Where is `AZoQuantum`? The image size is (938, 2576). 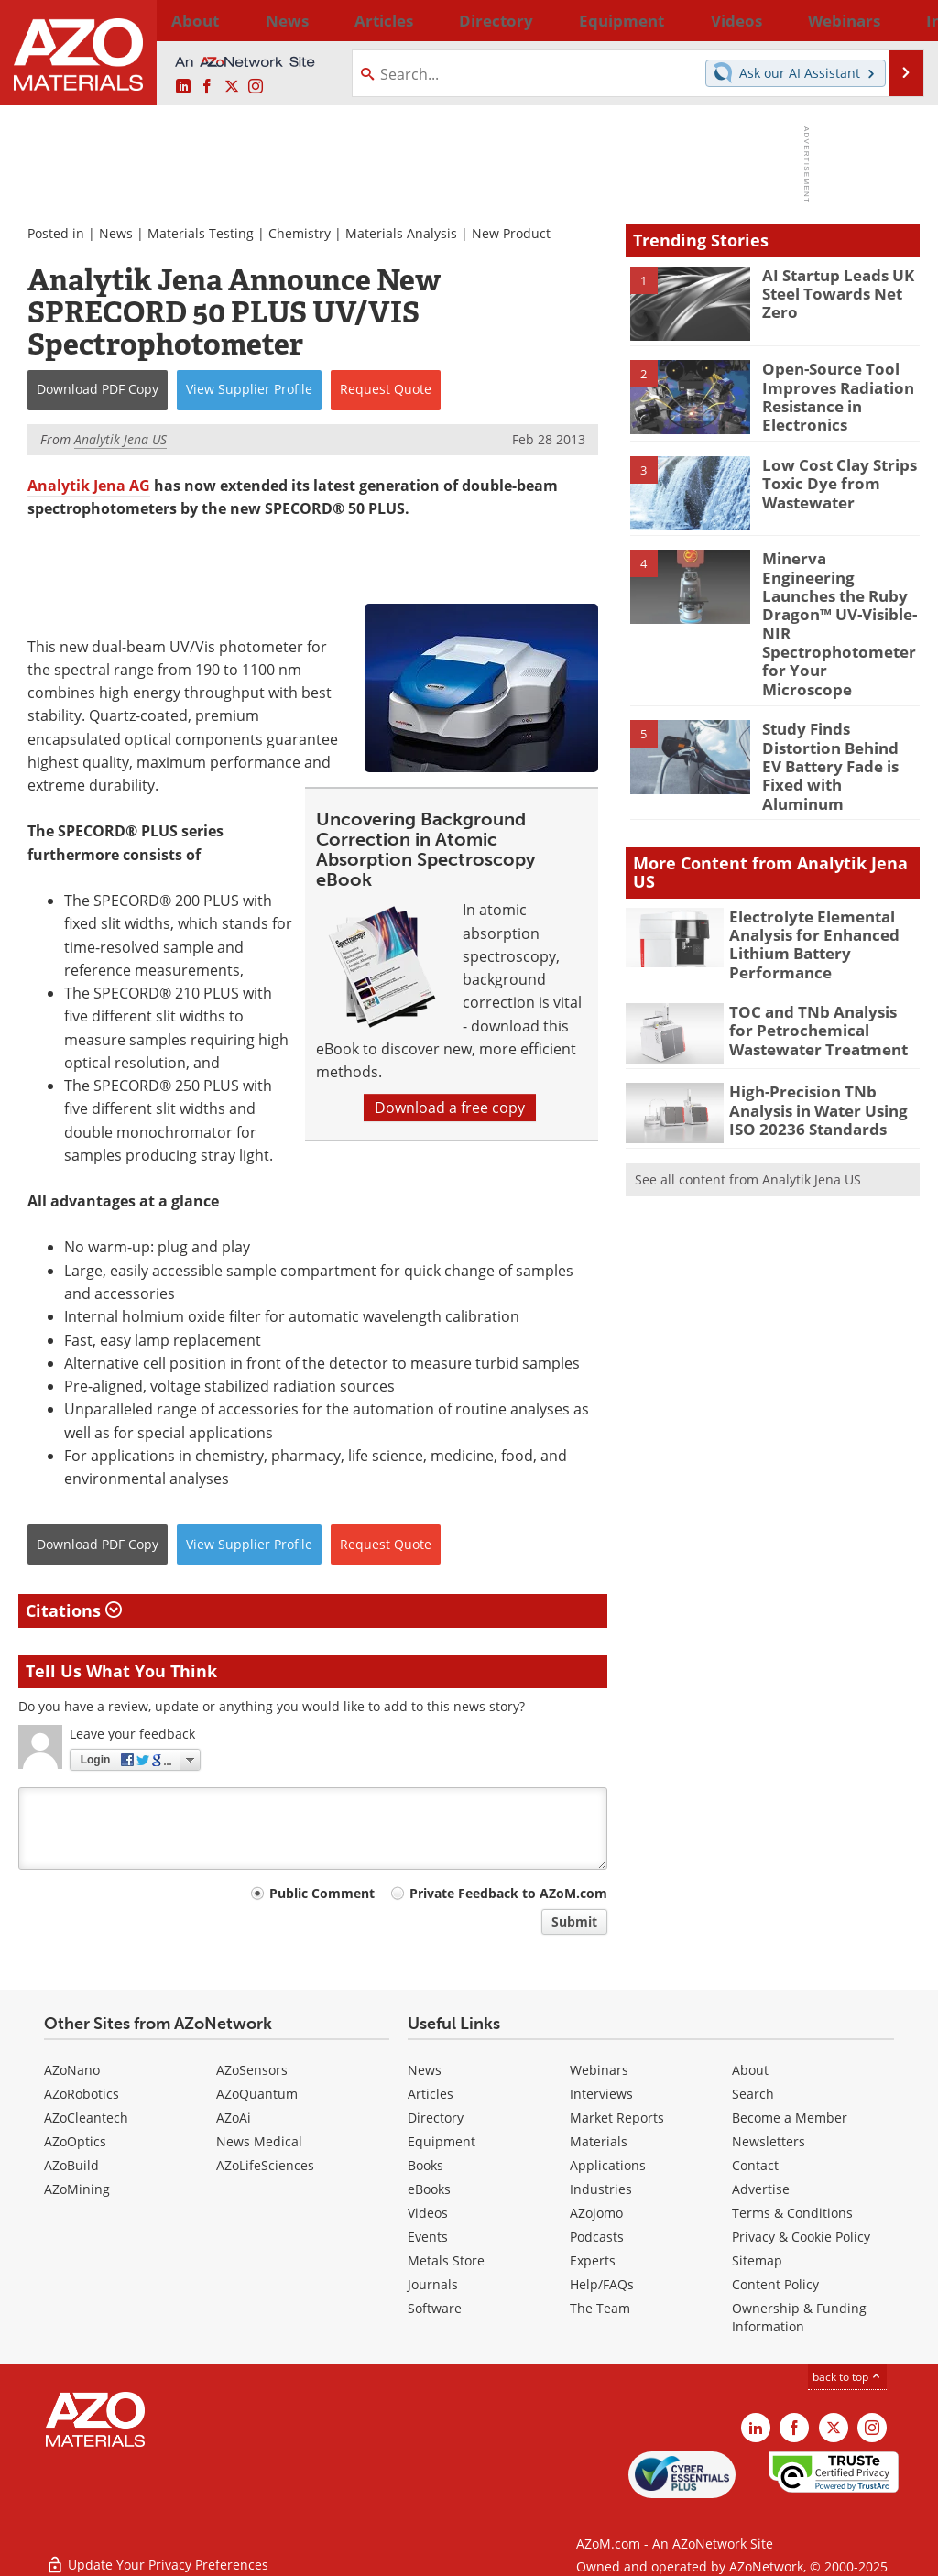
AZoQuantum is located at coordinates (257, 2093).